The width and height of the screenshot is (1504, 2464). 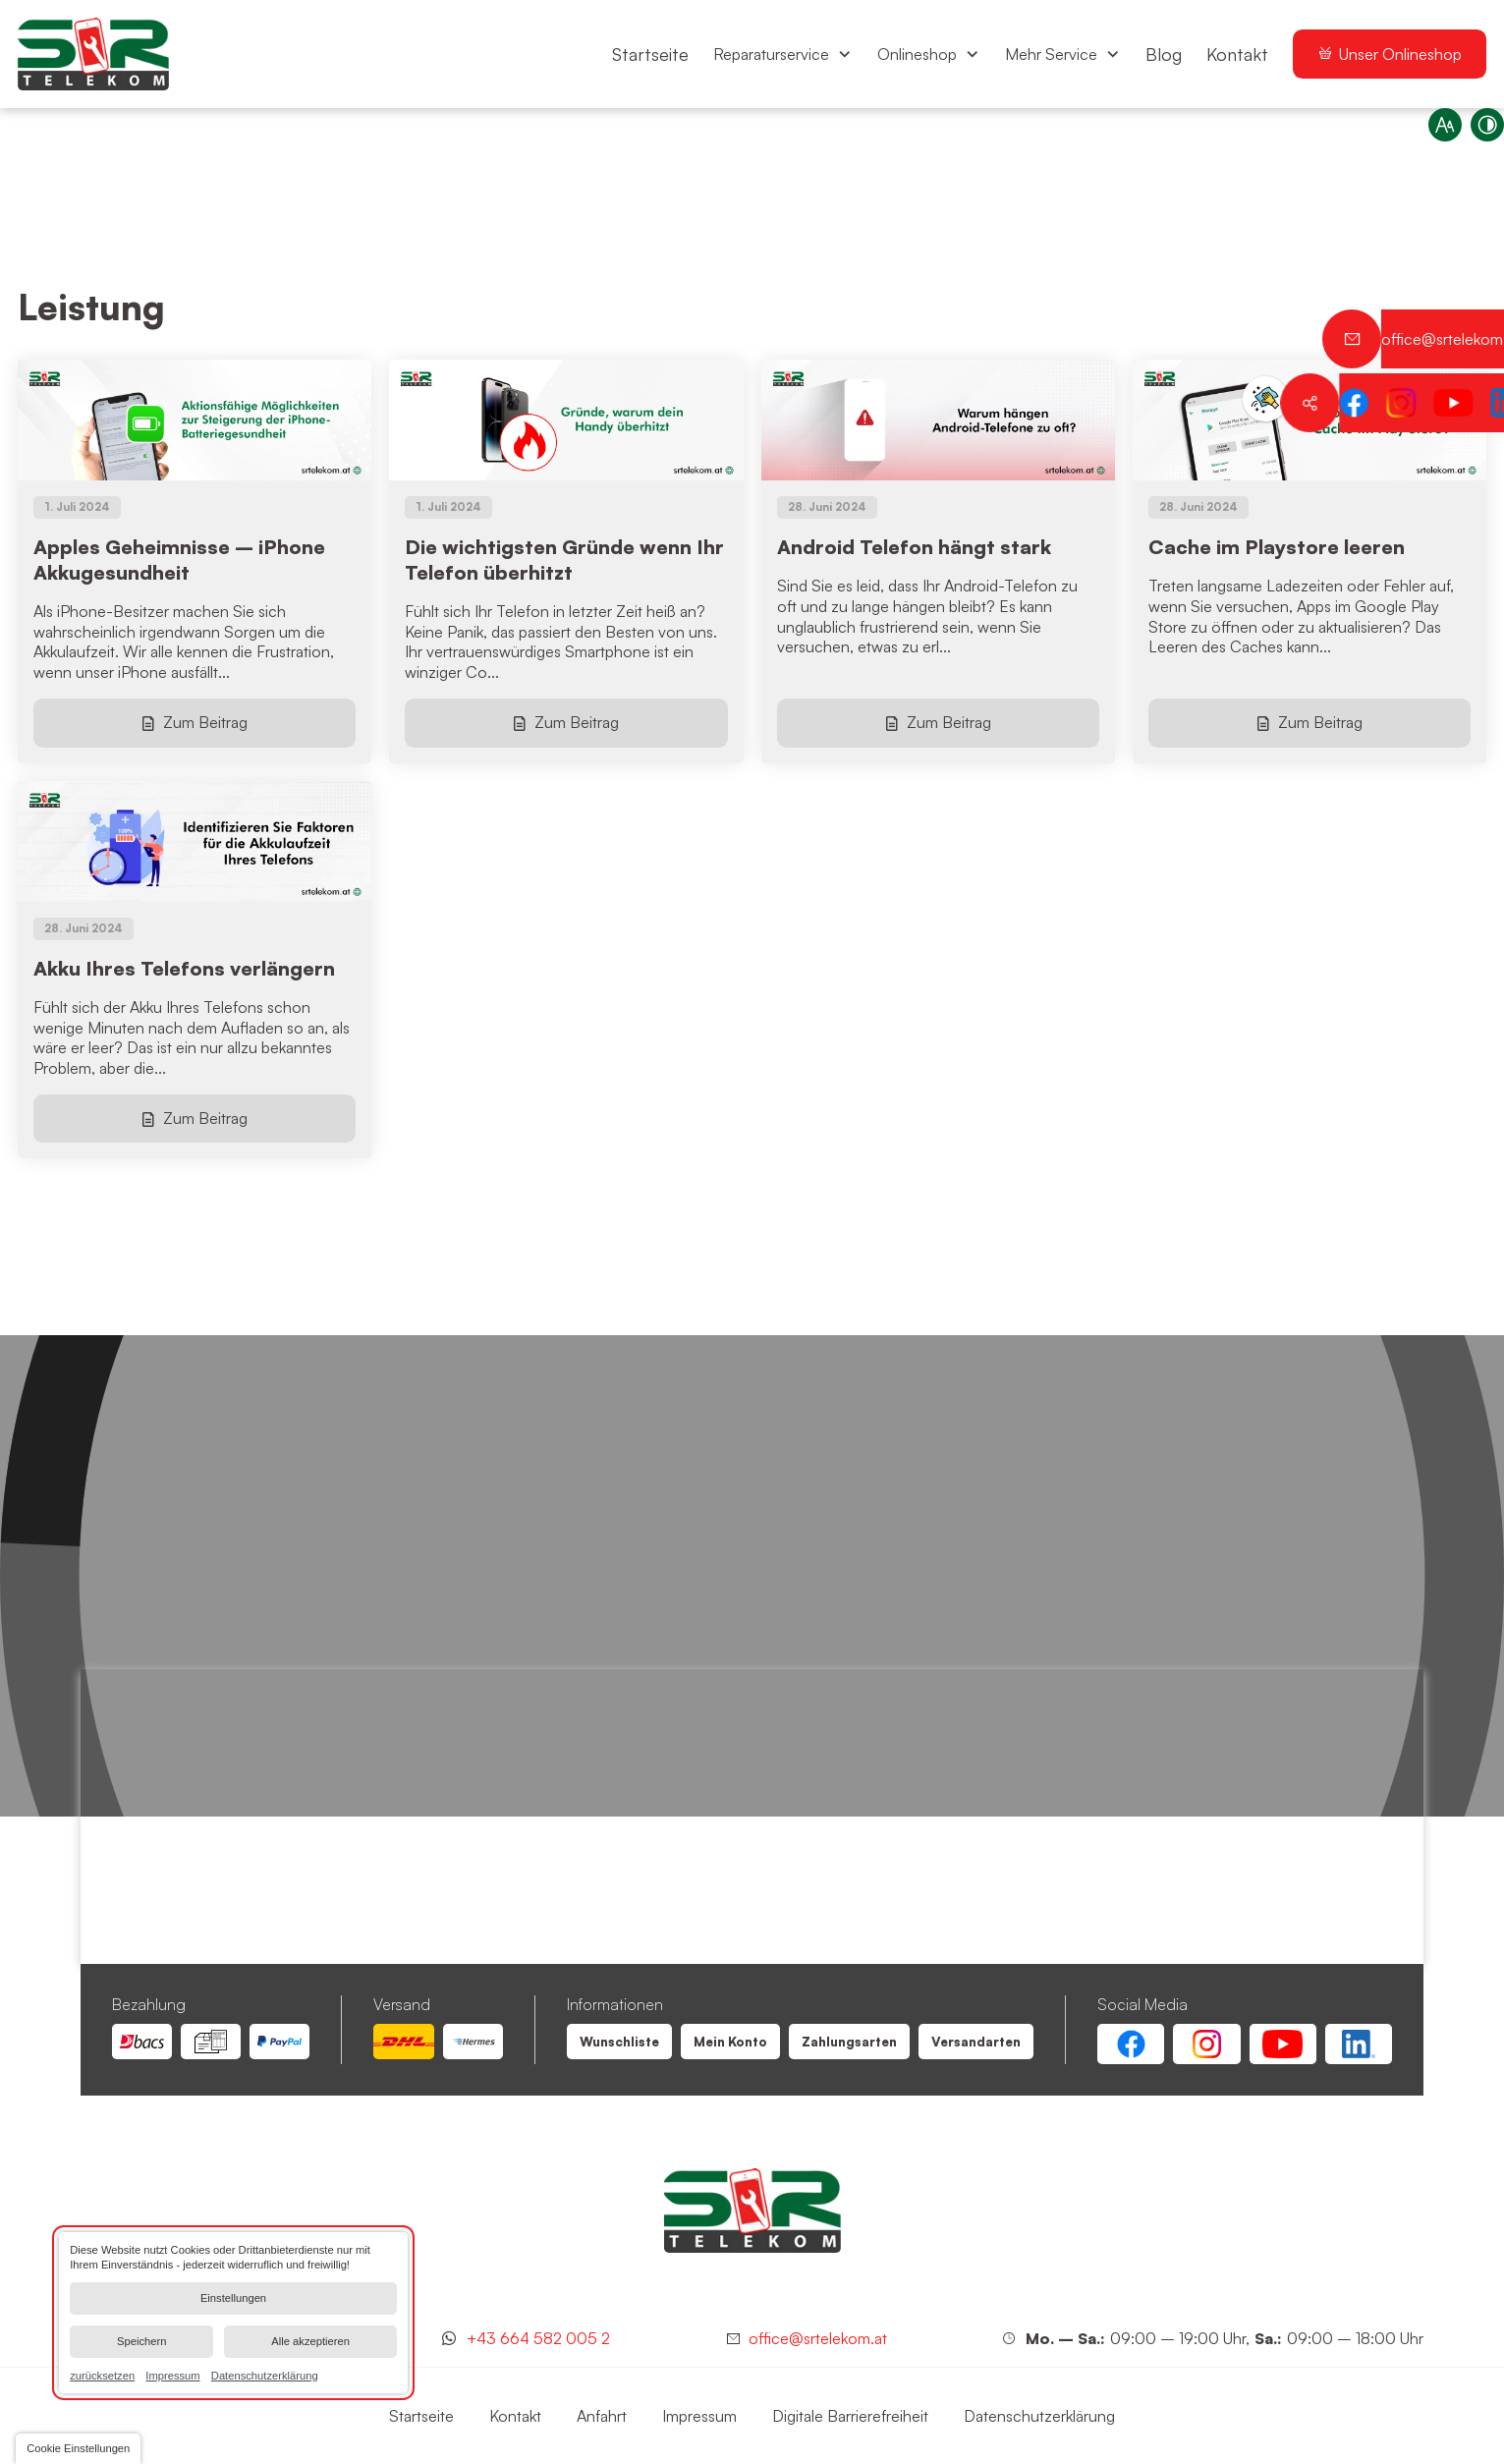 I want to click on Zum Beitrag [Akku Ihres Telefons verlängern], so click(x=205, y=1118).